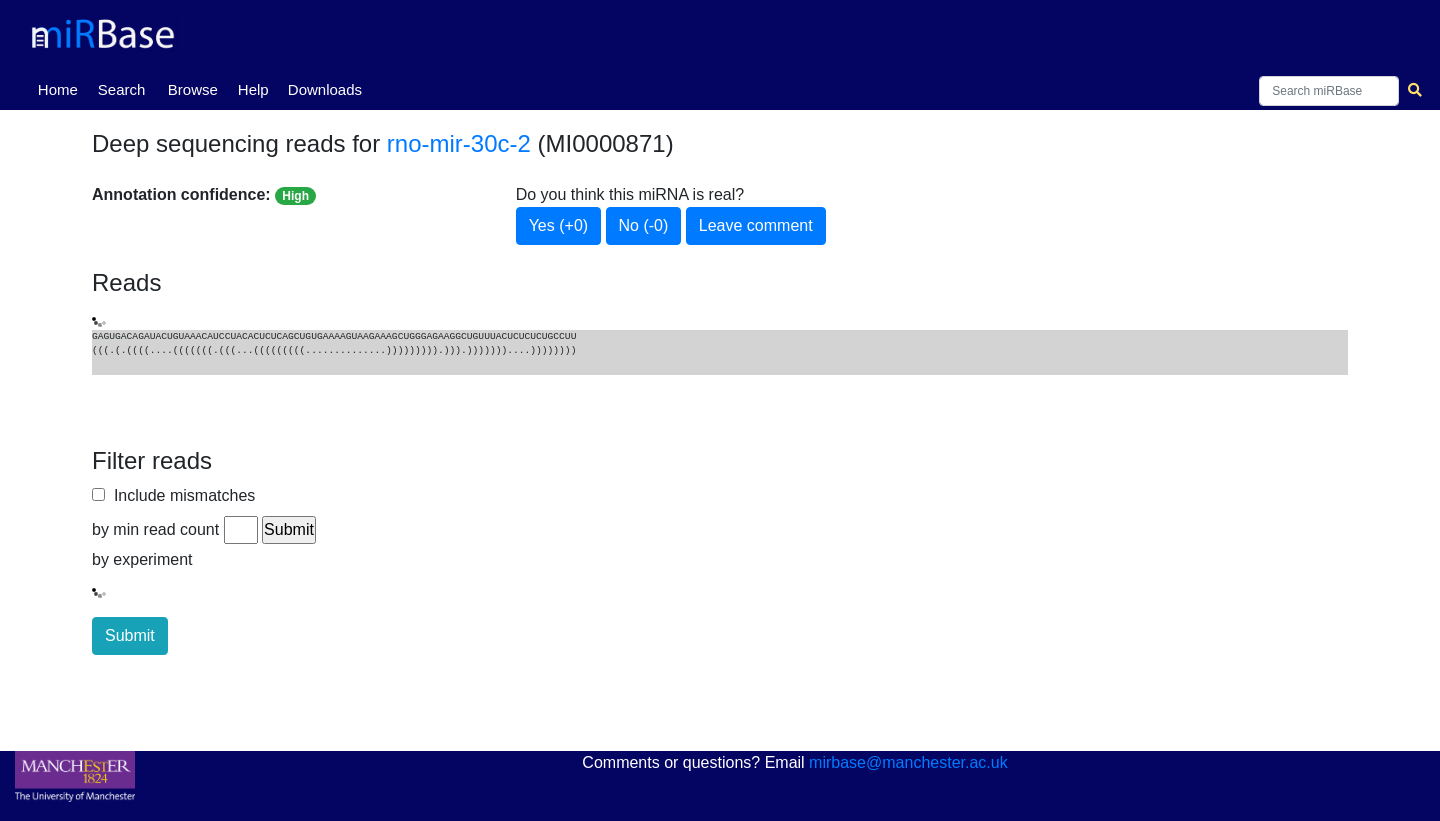 The image size is (1440, 821). I want to click on by min read count, so click(155, 529).